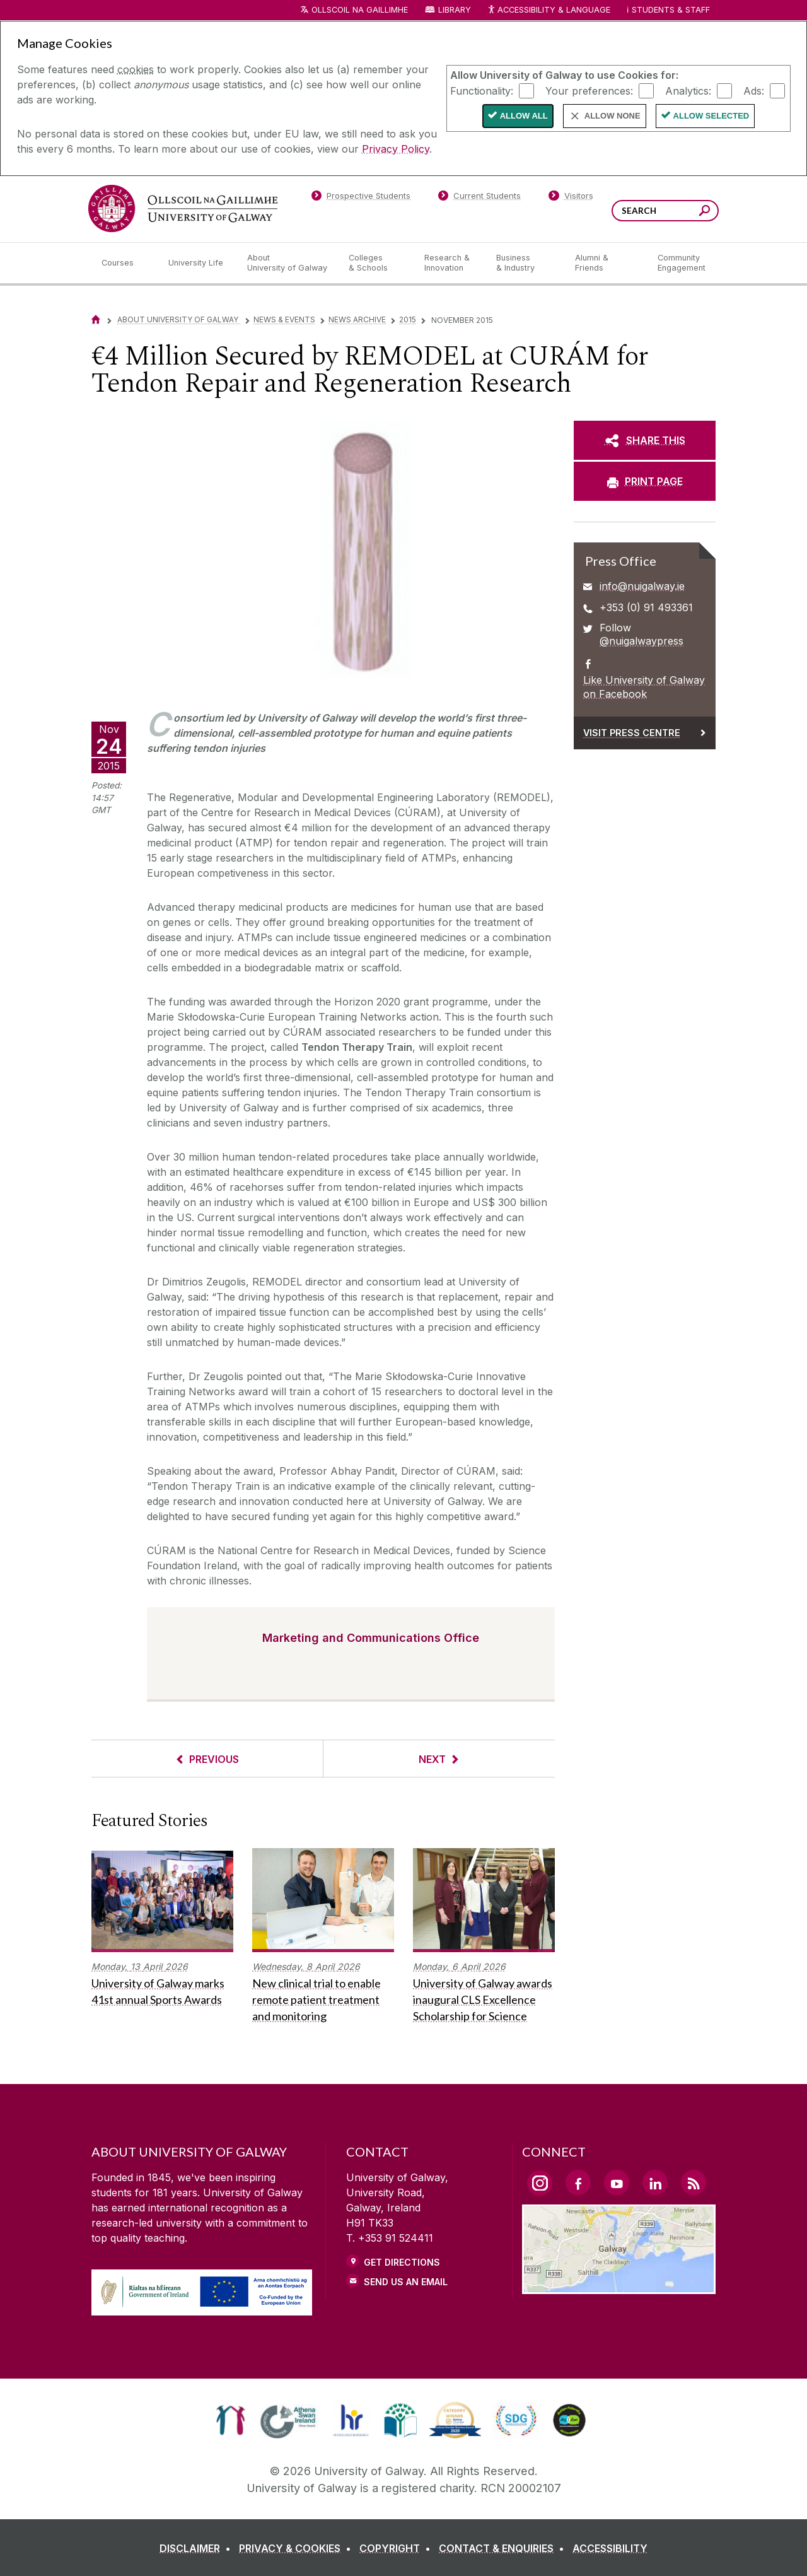  What do you see at coordinates (644, 687) in the screenshot?
I see `Like University of Galway on Facebook` at bounding box center [644, 687].